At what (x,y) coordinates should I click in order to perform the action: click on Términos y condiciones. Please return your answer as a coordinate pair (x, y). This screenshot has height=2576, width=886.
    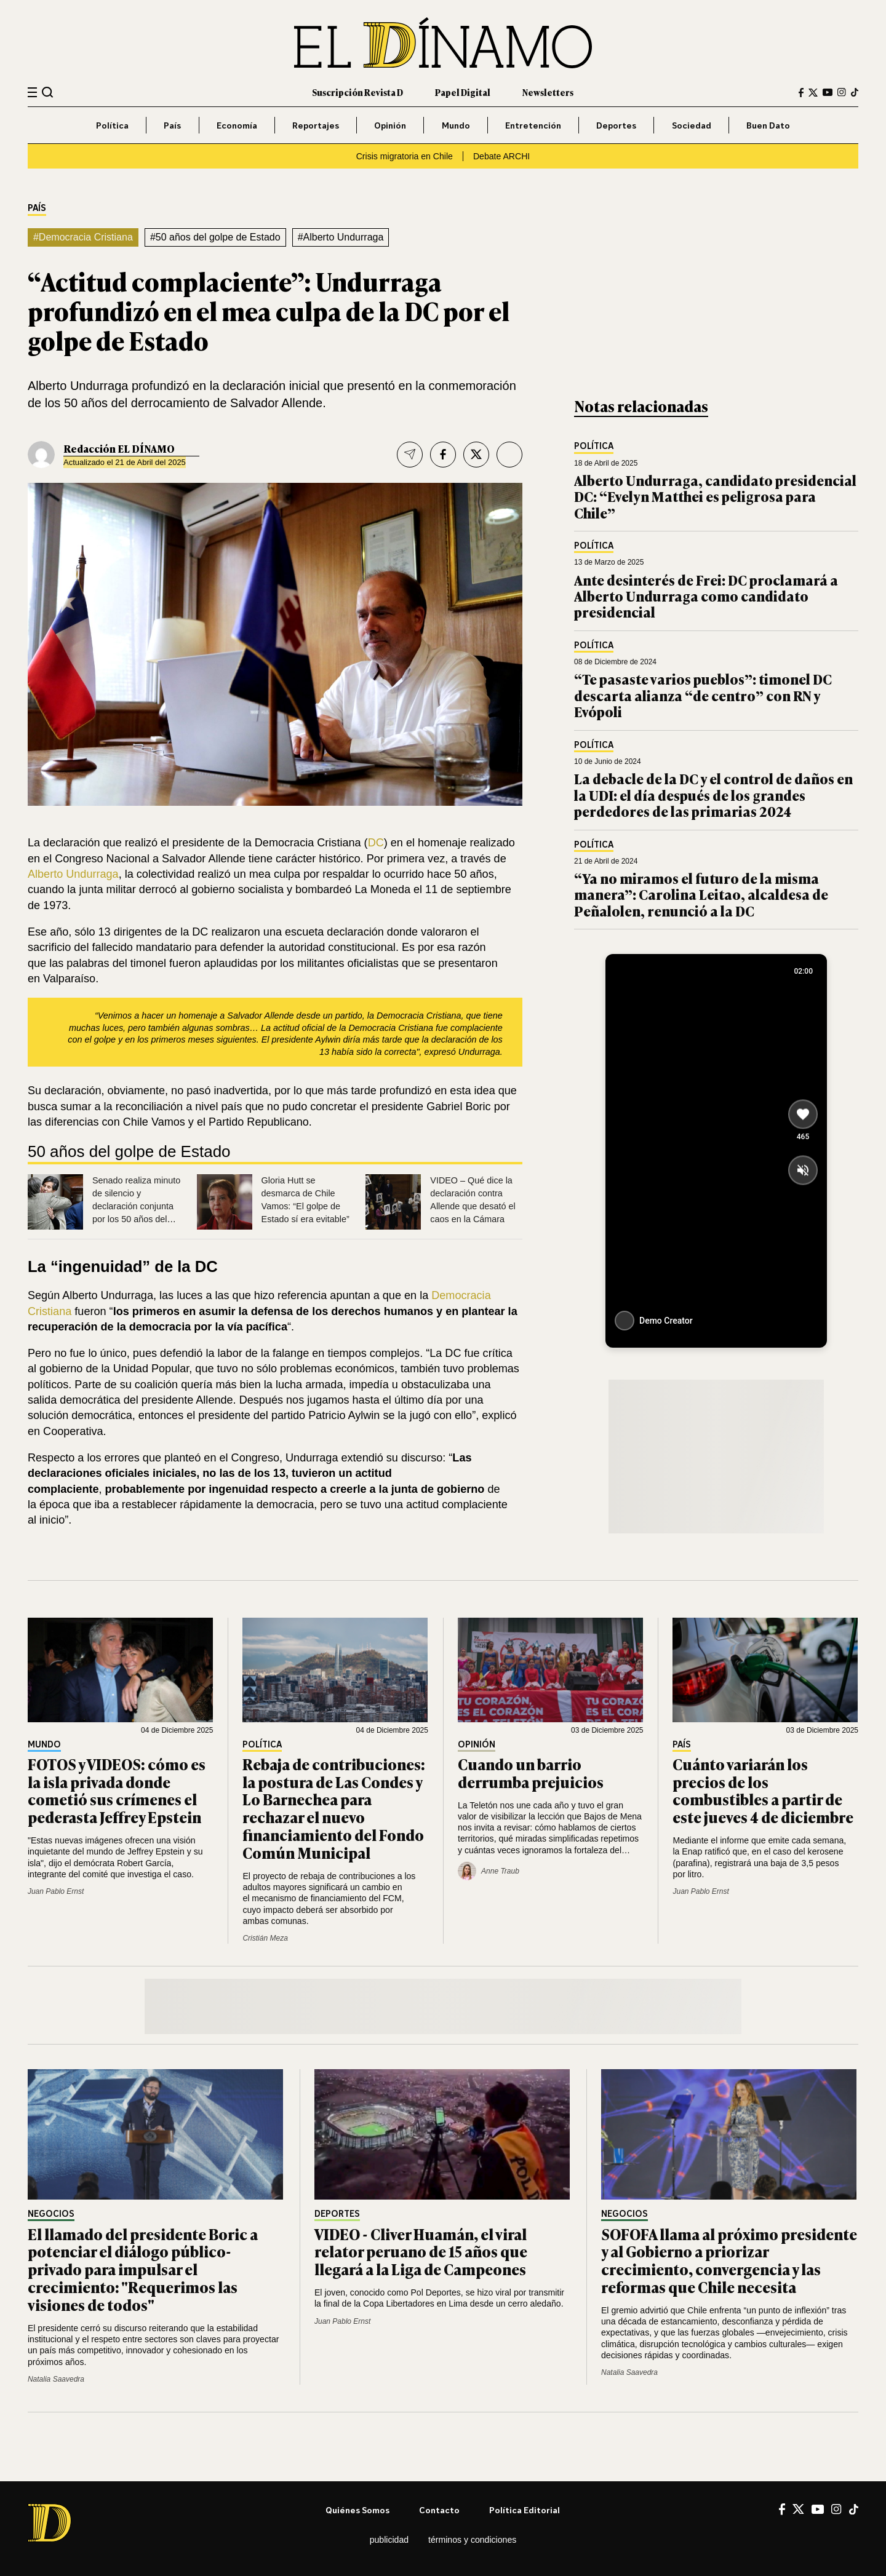
    Looking at the image, I should click on (472, 2540).